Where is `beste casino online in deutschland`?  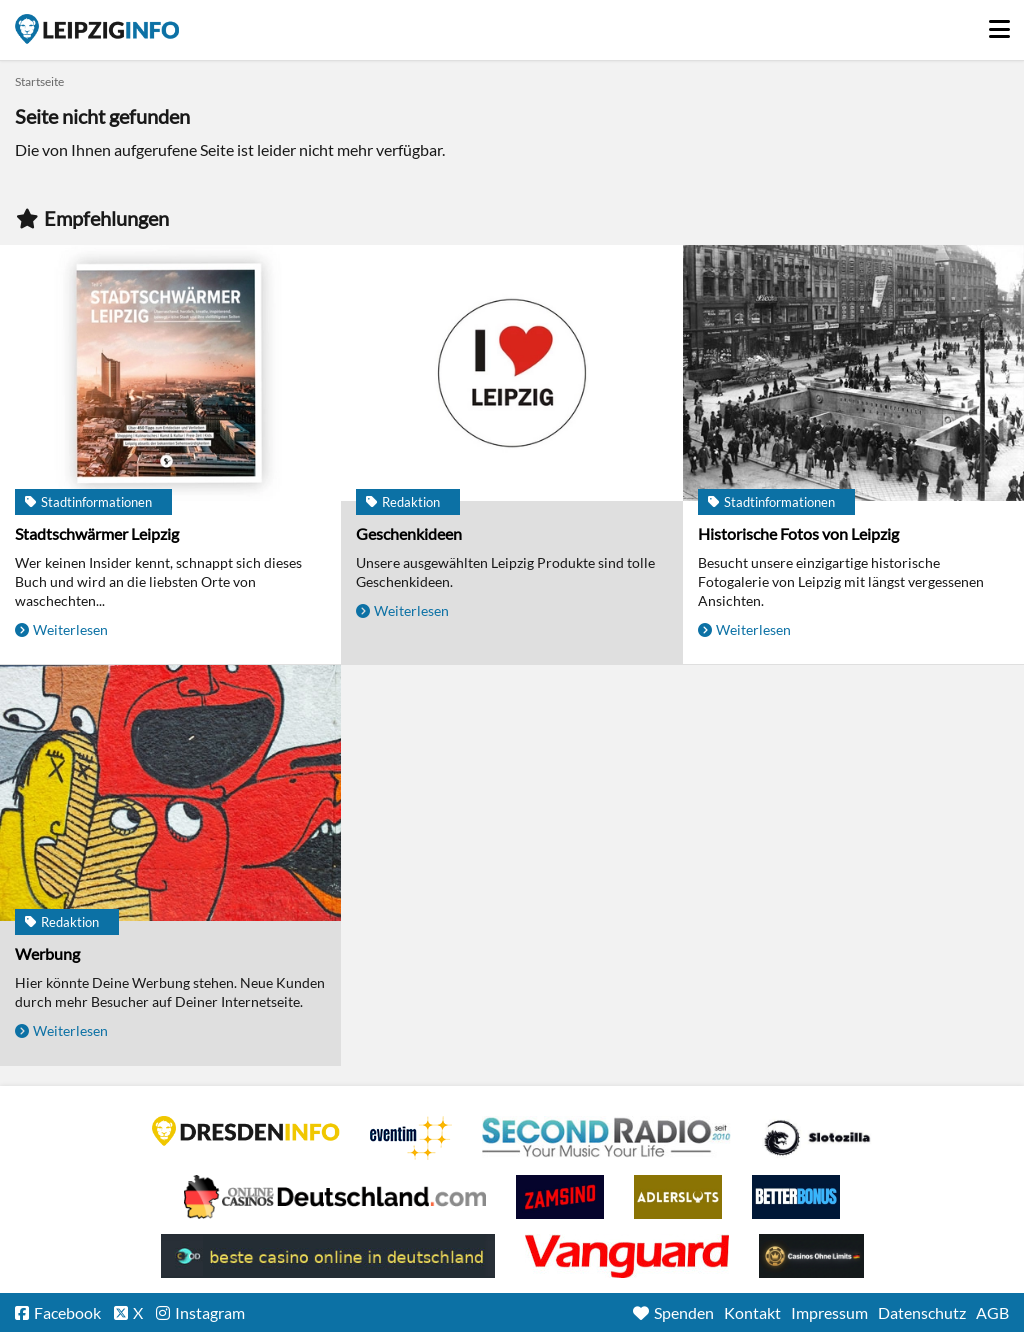
beste casino online in deutschland is located at coordinates (328, 1256).